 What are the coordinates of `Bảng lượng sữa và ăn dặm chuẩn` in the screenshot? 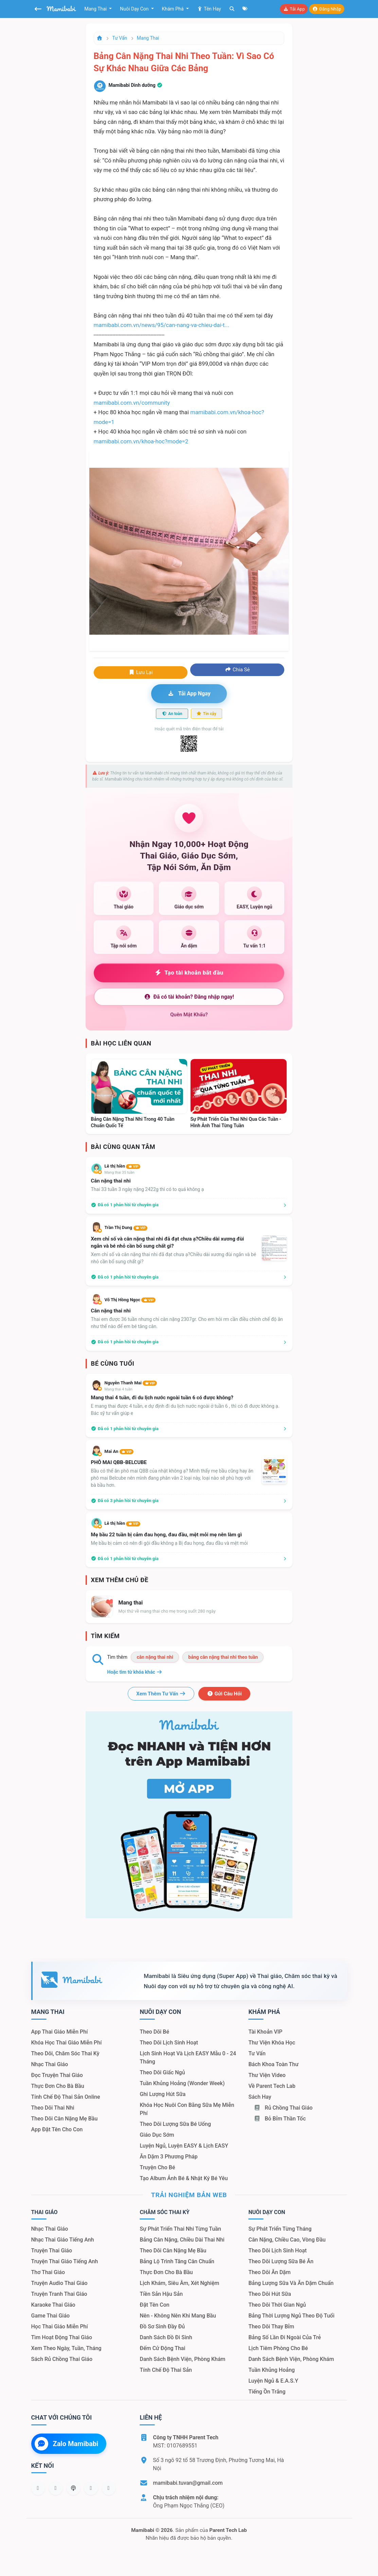 It's located at (291, 2283).